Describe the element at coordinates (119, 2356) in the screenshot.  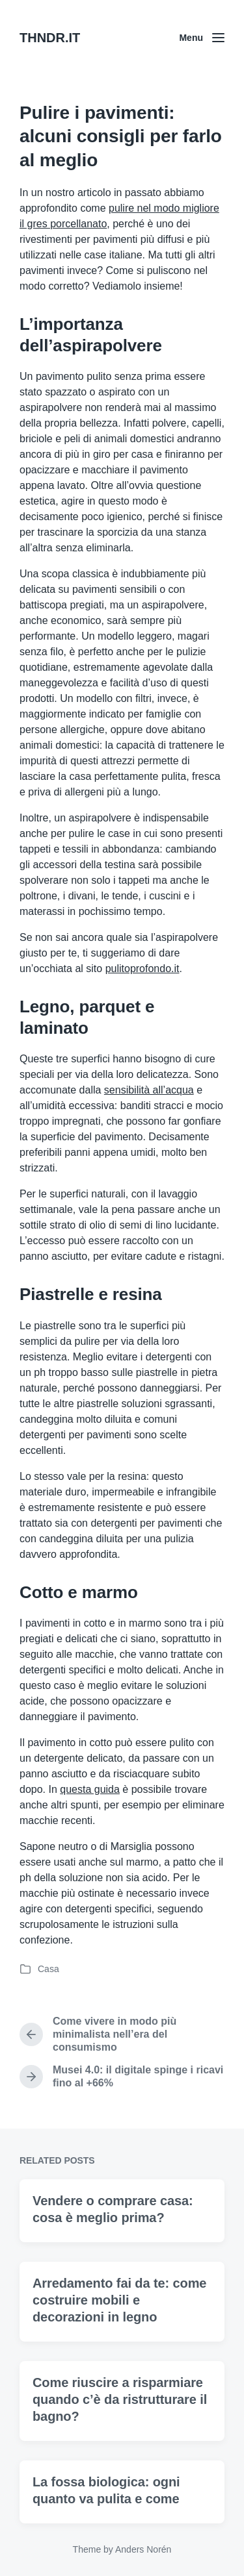
I see `Arredamento fai da te: come costruire mobili e decorazioni in legno` at that location.